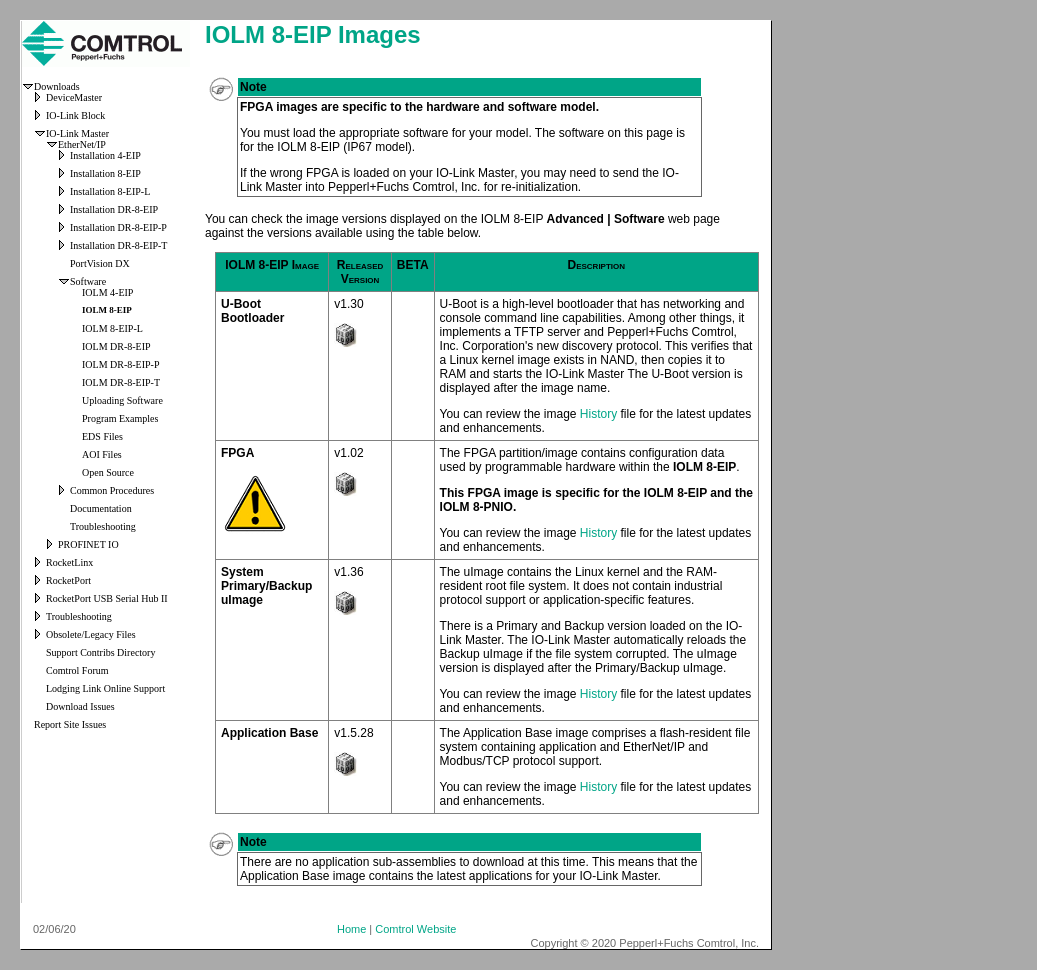 The height and width of the screenshot is (970, 1037). I want to click on EDS Files, so click(102, 436).